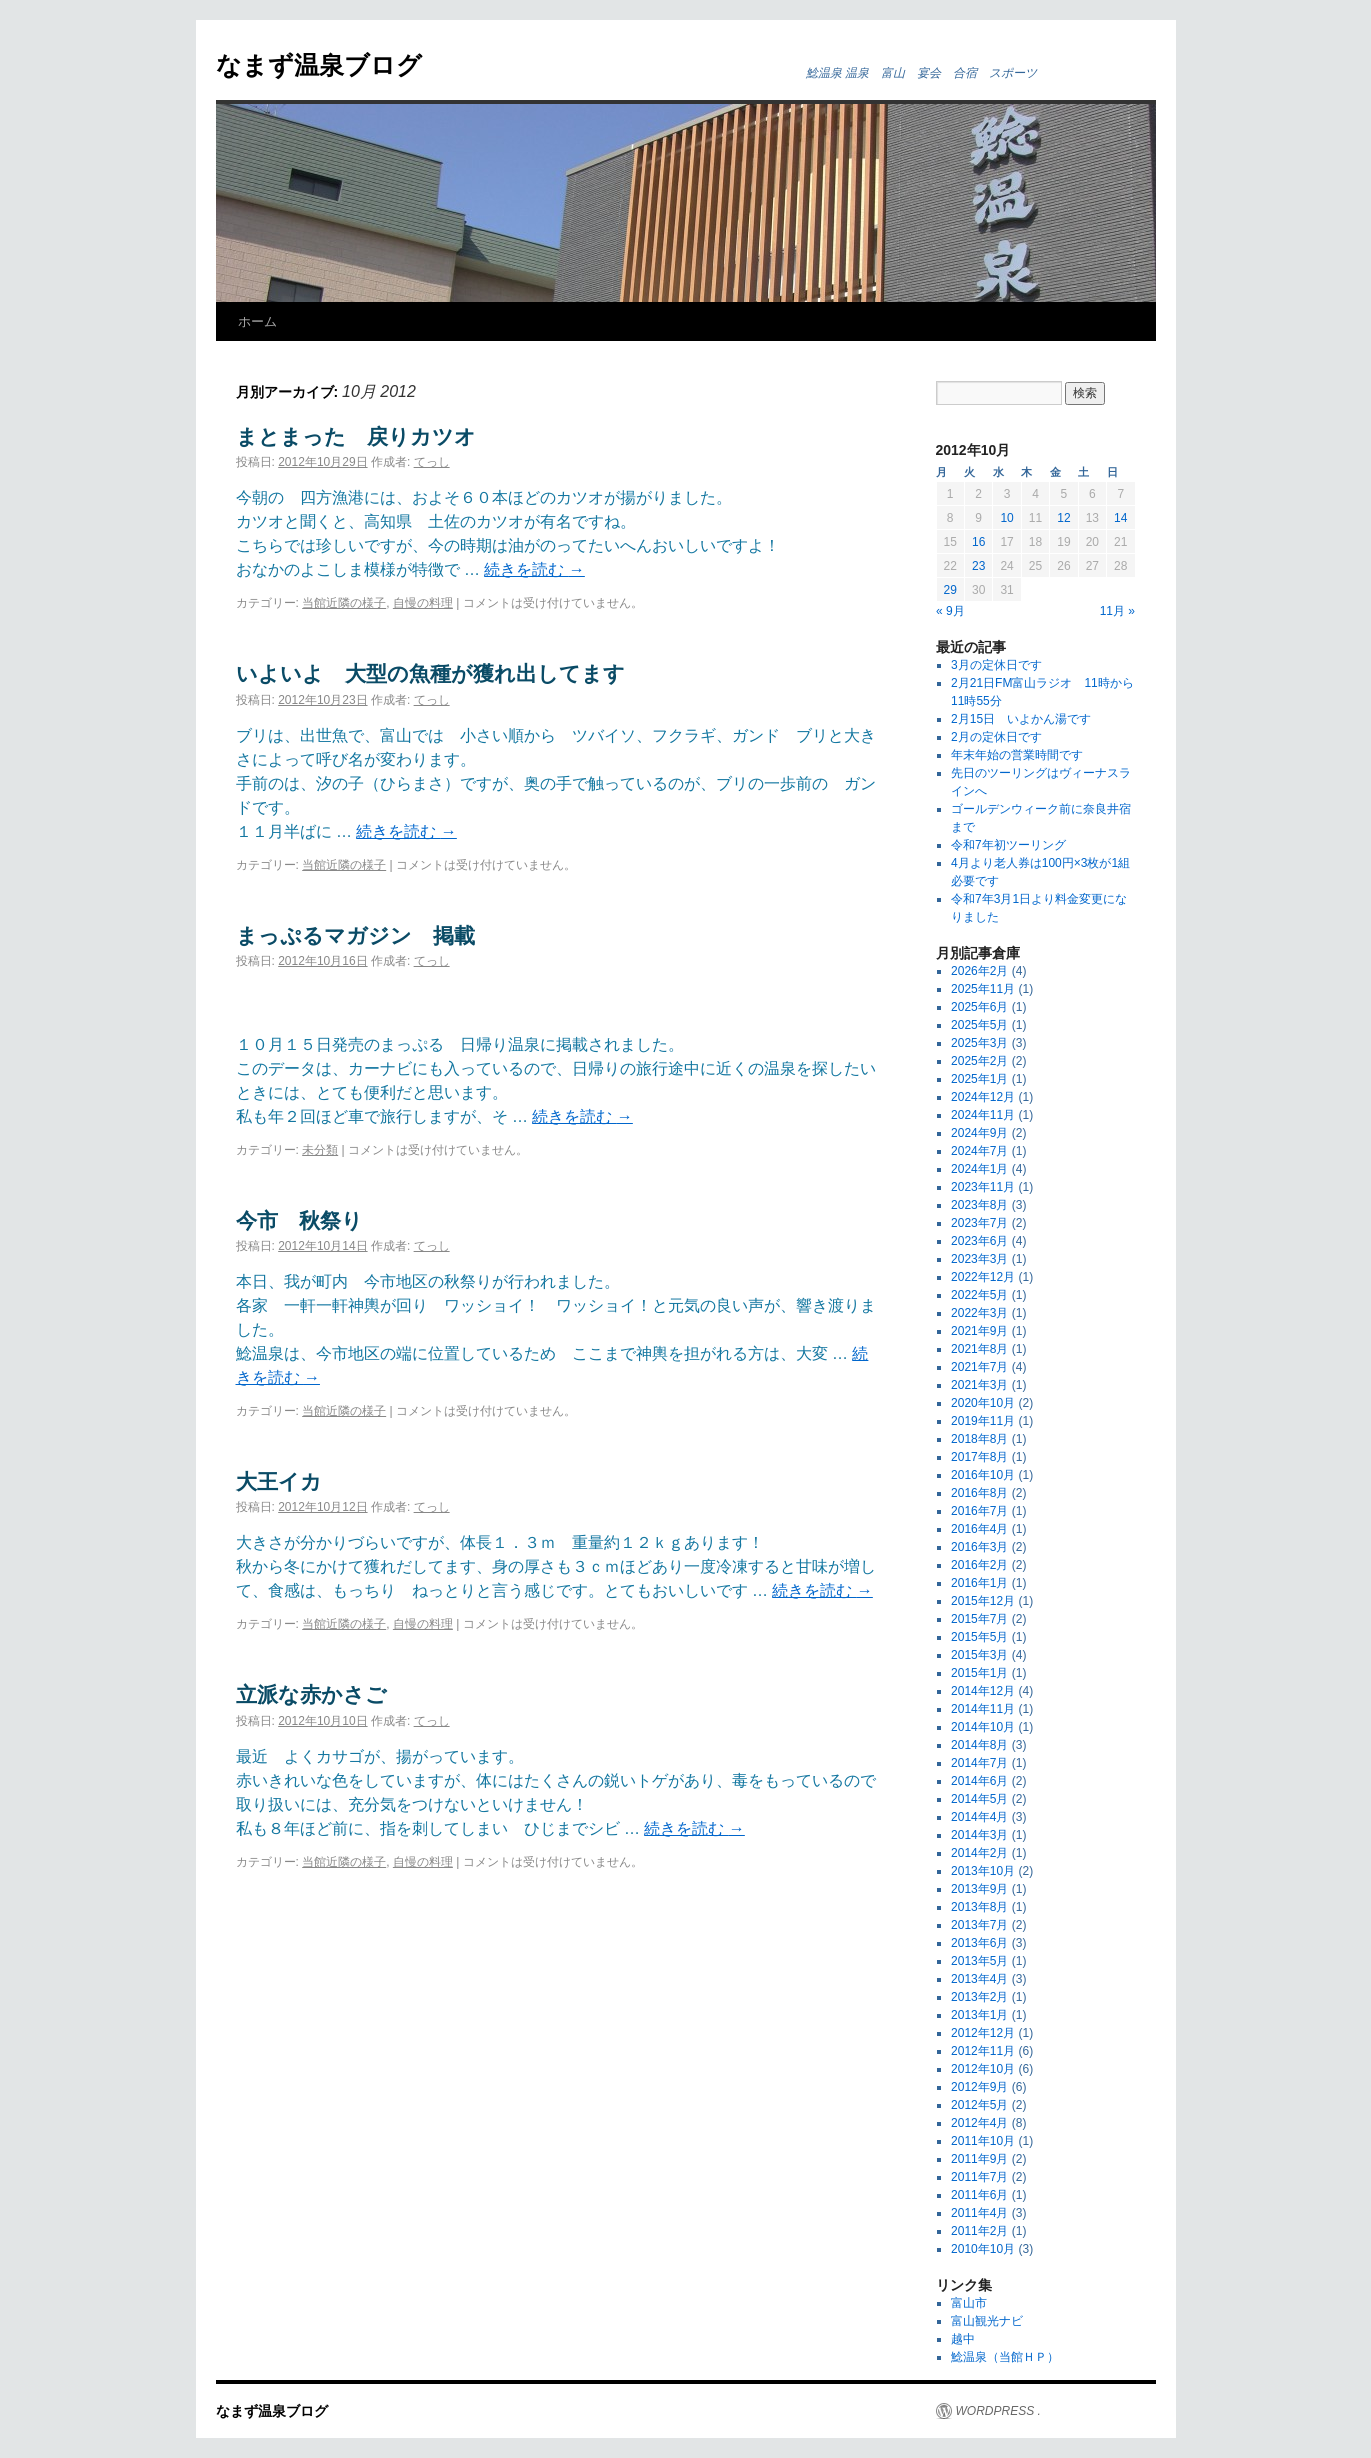 Image resolution: width=1371 pixels, height=2458 pixels. I want to click on 14, so click(1120, 518).